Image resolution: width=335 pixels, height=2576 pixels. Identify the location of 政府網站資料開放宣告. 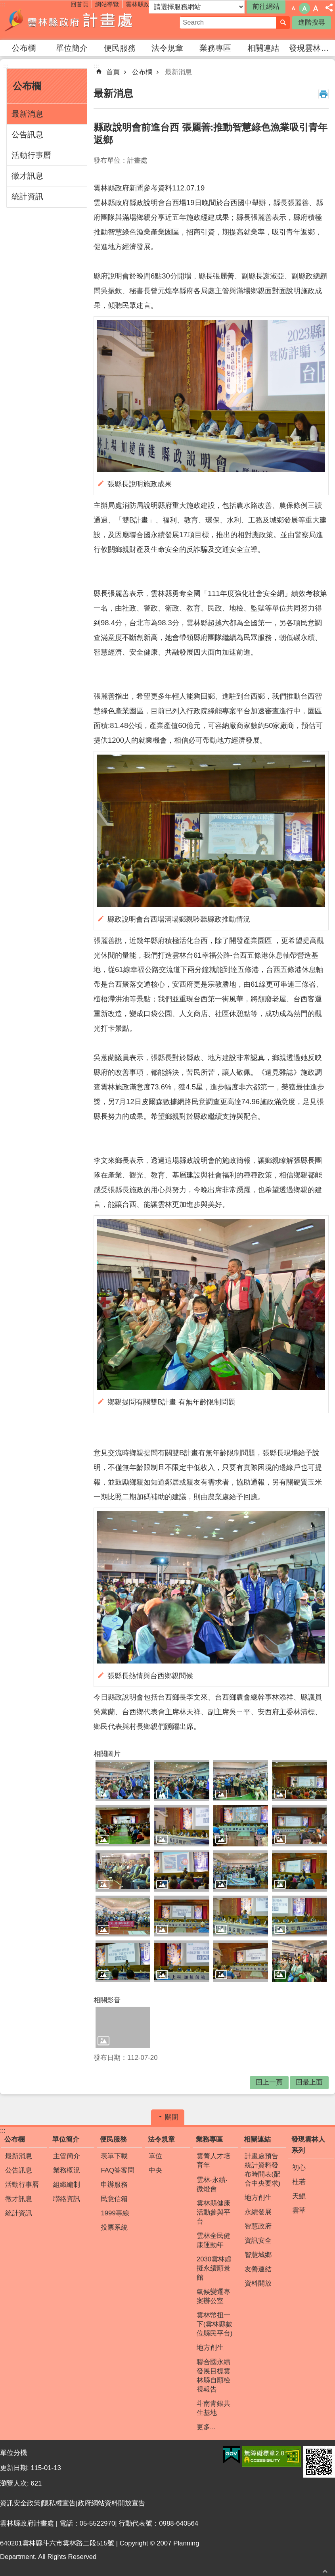
(111, 2503).